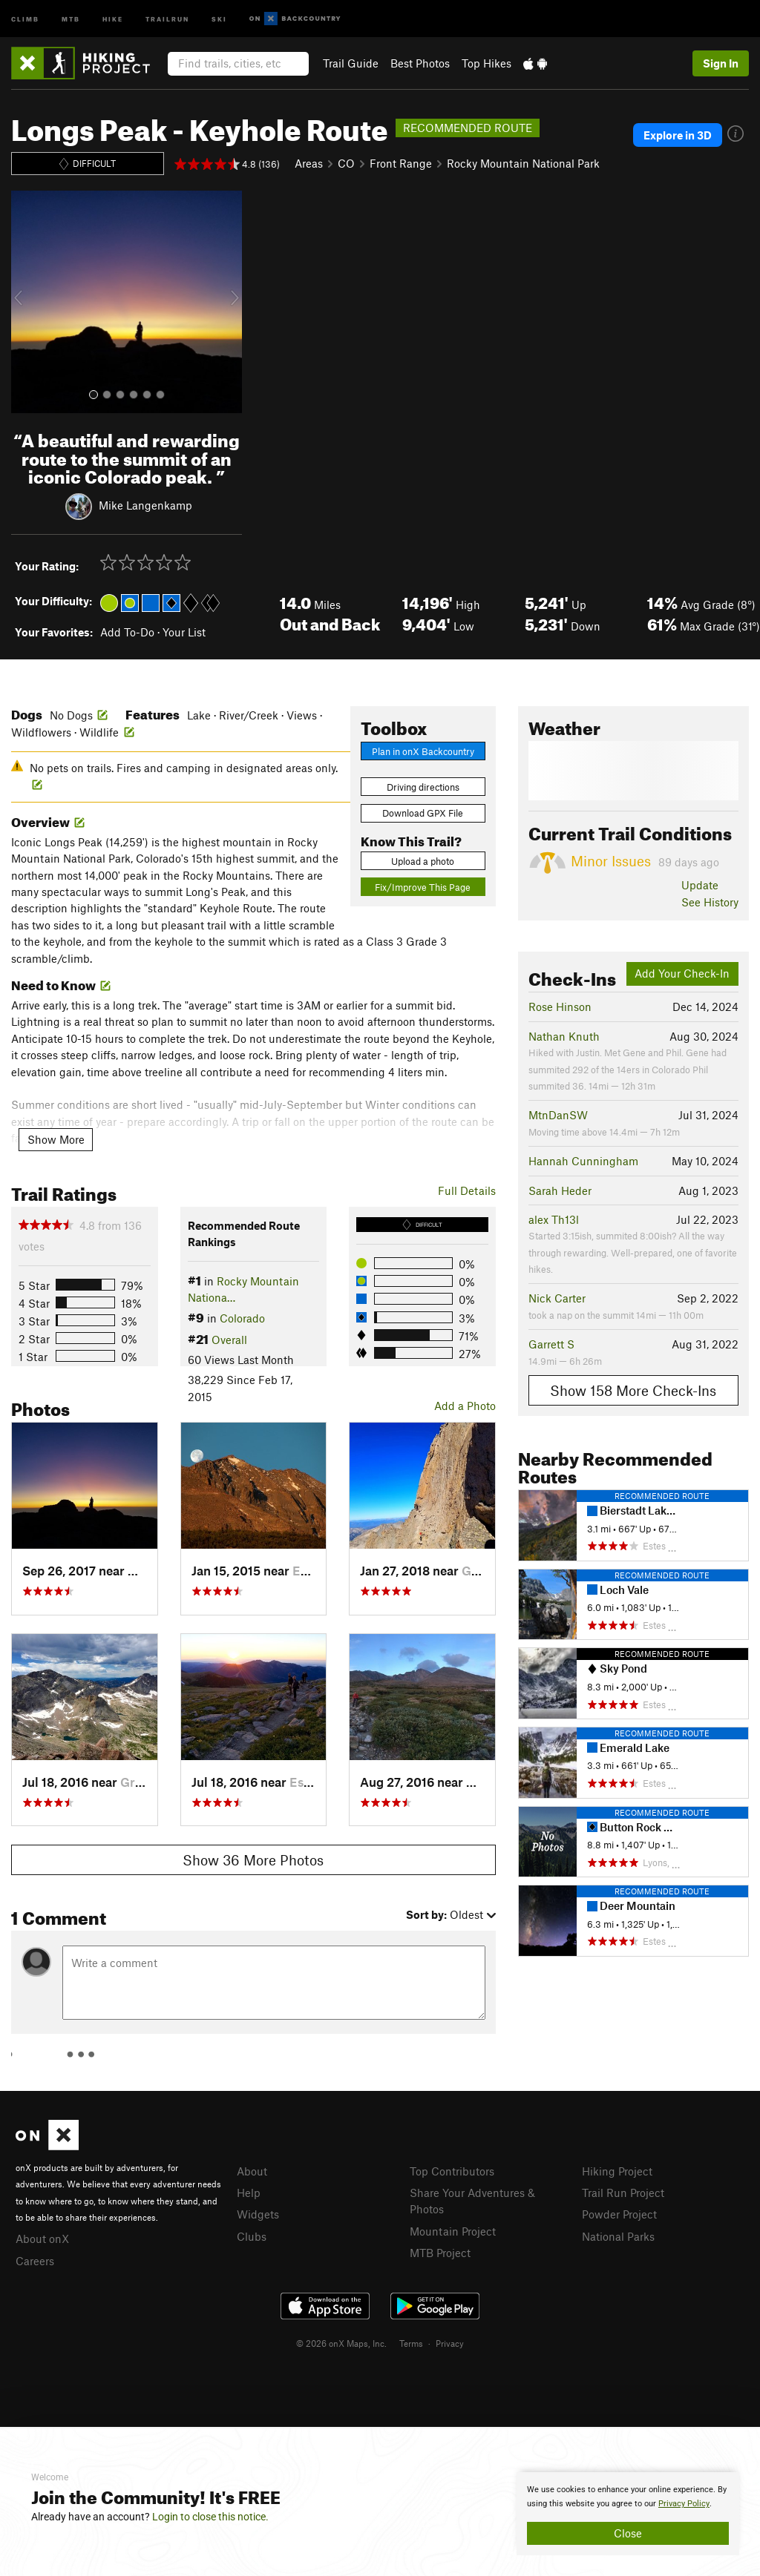 This screenshot has width=760, height=2576. What do you see at coordinates (229, 1339) in the screenshot?
I see `Overall` at bounding box center [229, 1339].